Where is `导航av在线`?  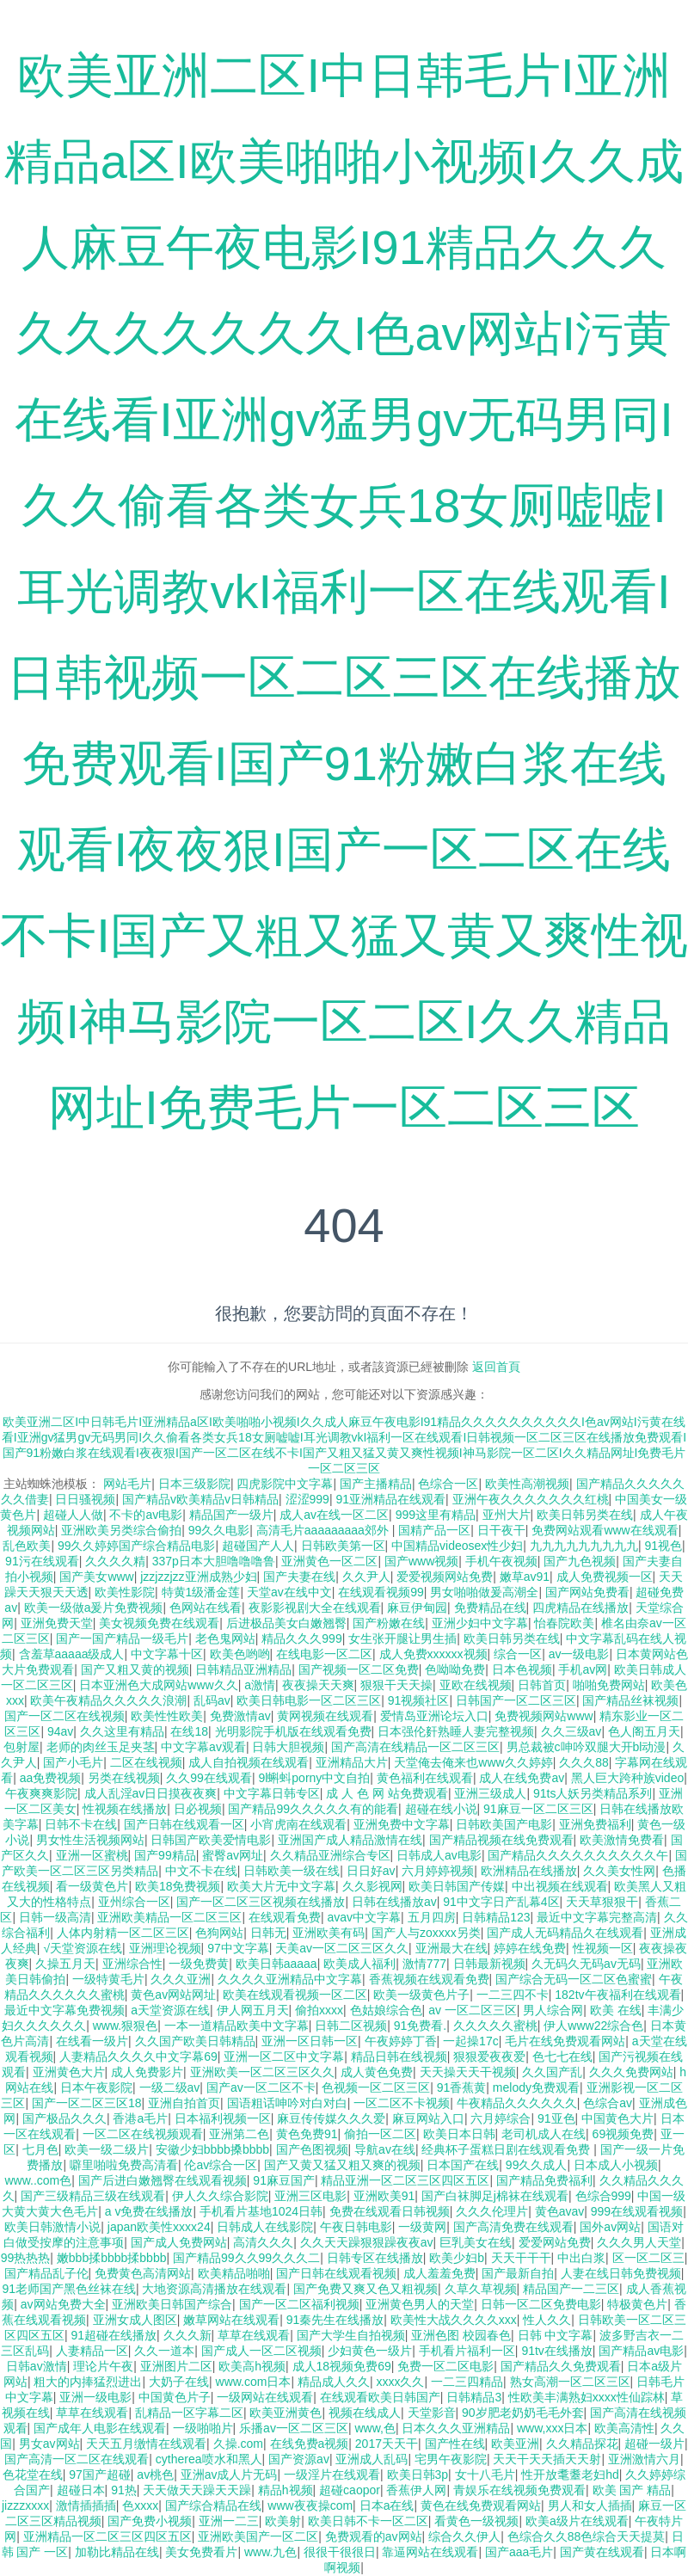
导航av在线 is located at coordinates (384, 2149).